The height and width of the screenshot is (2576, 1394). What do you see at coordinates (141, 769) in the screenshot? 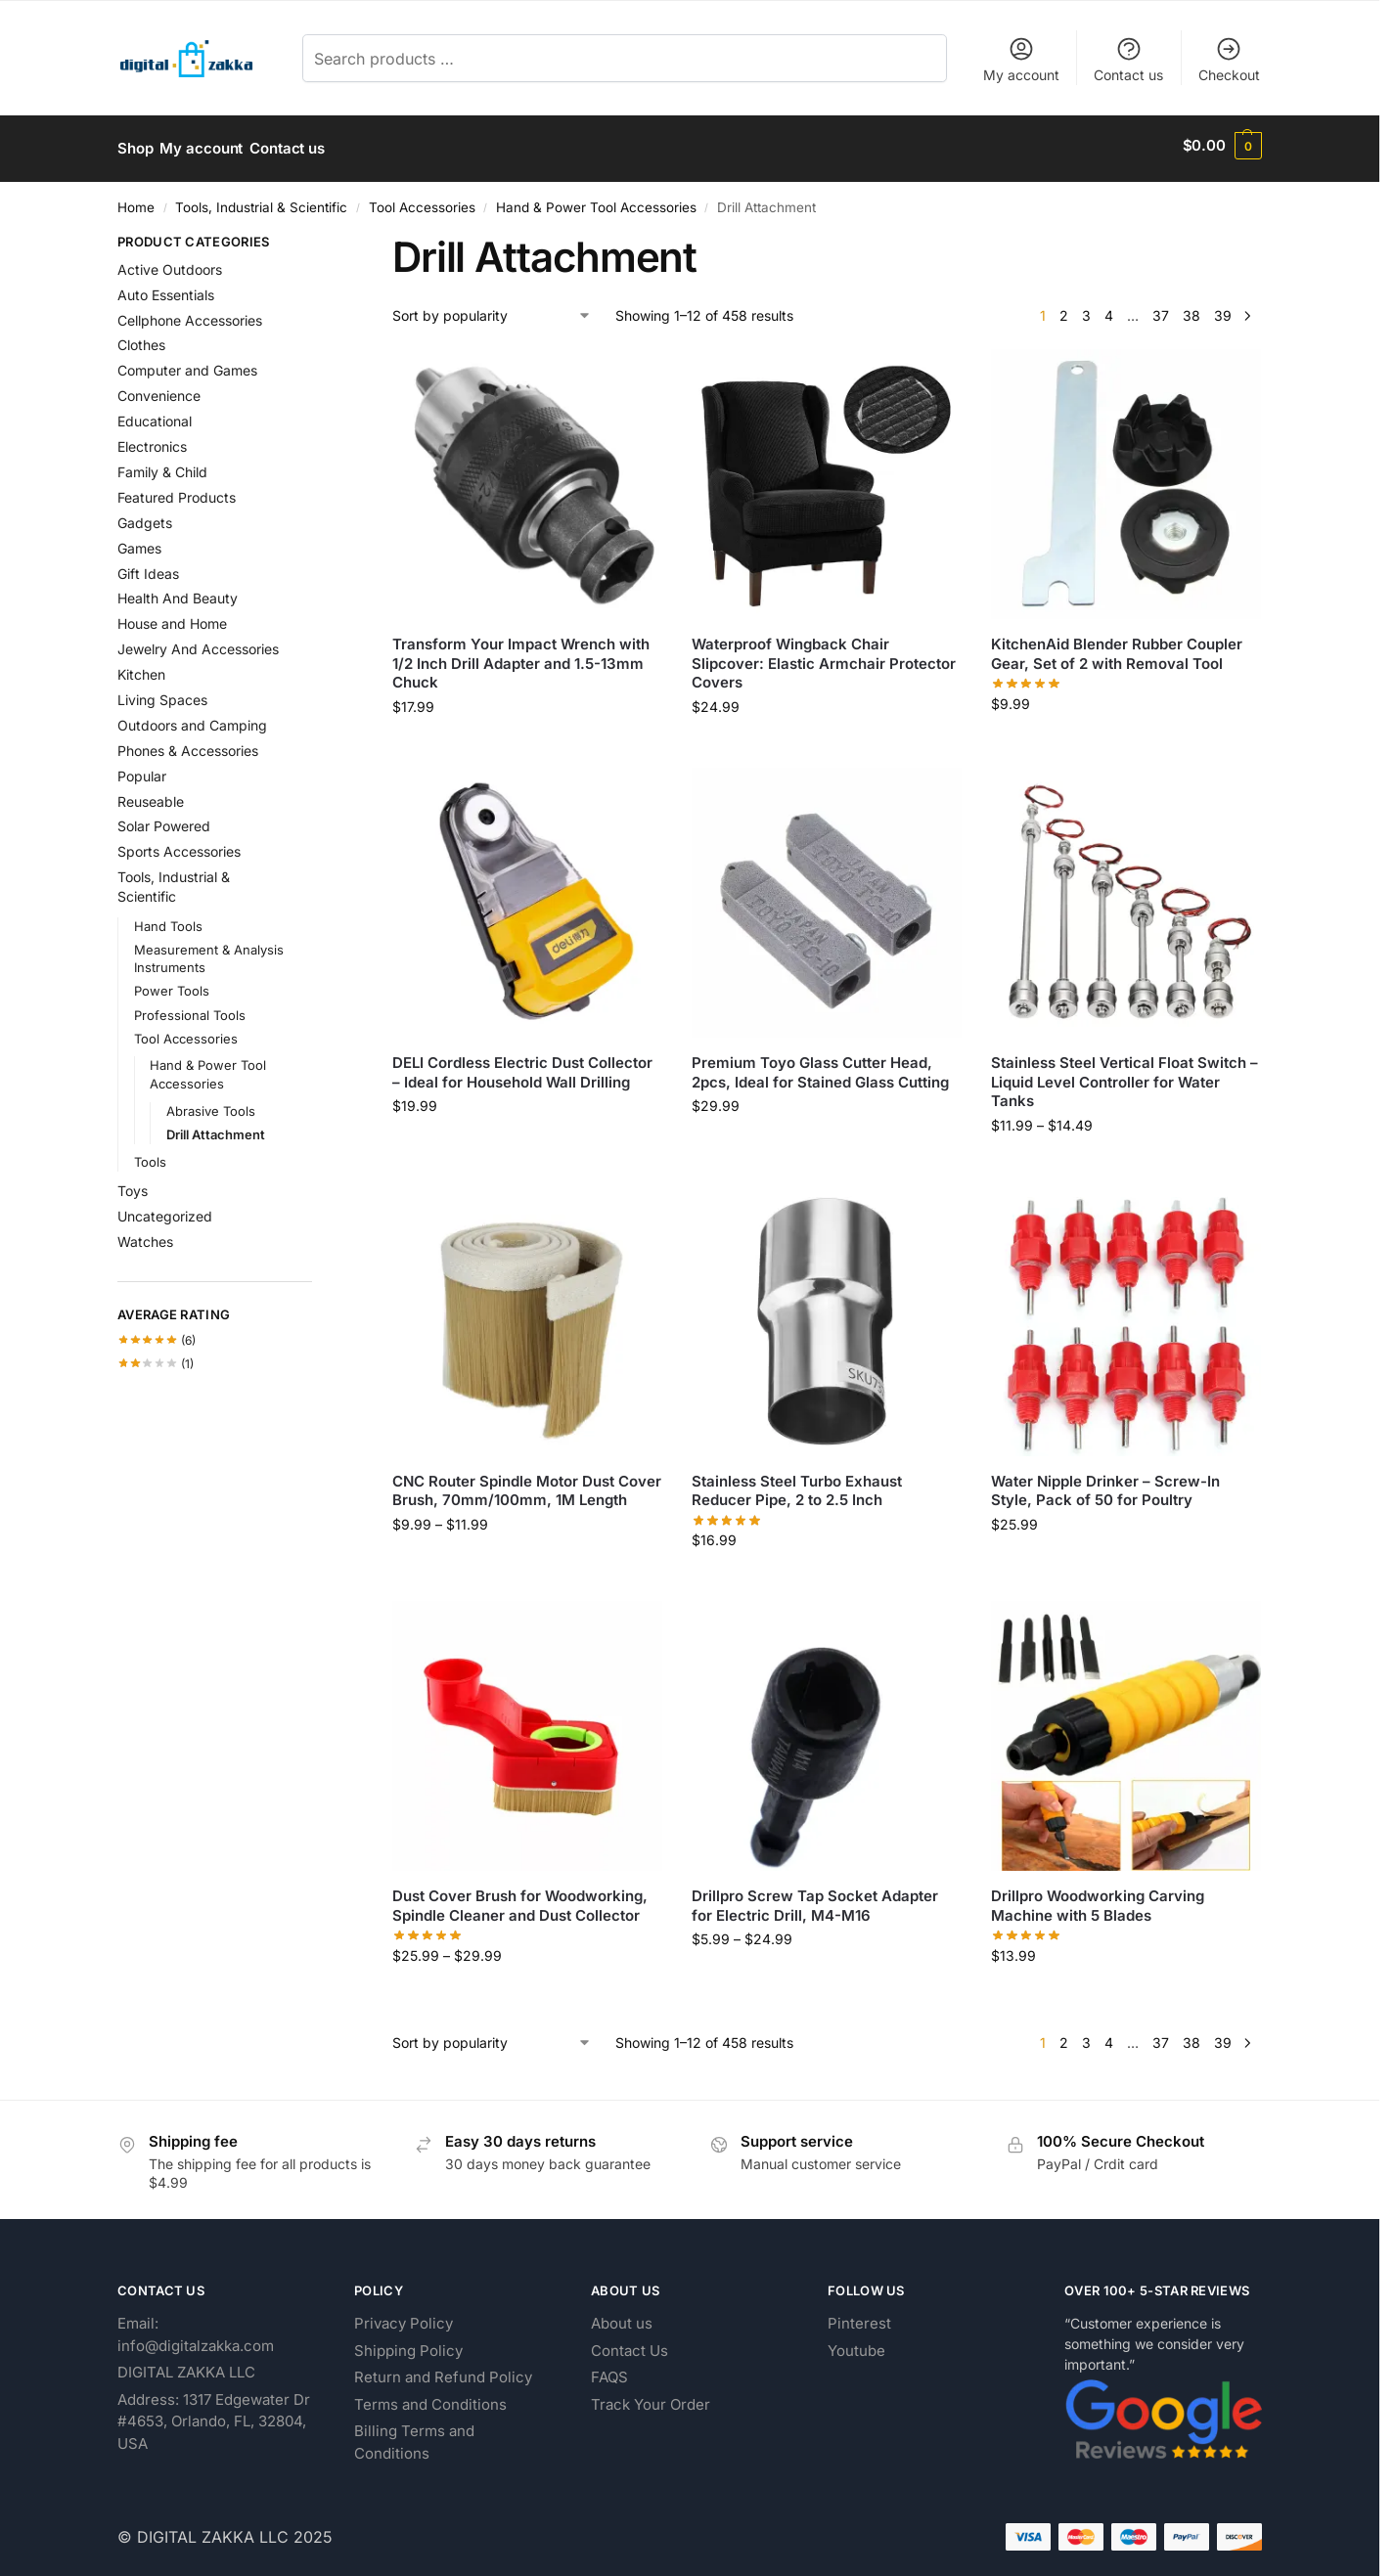
I see `Popular` at bounding box center [141, 769].